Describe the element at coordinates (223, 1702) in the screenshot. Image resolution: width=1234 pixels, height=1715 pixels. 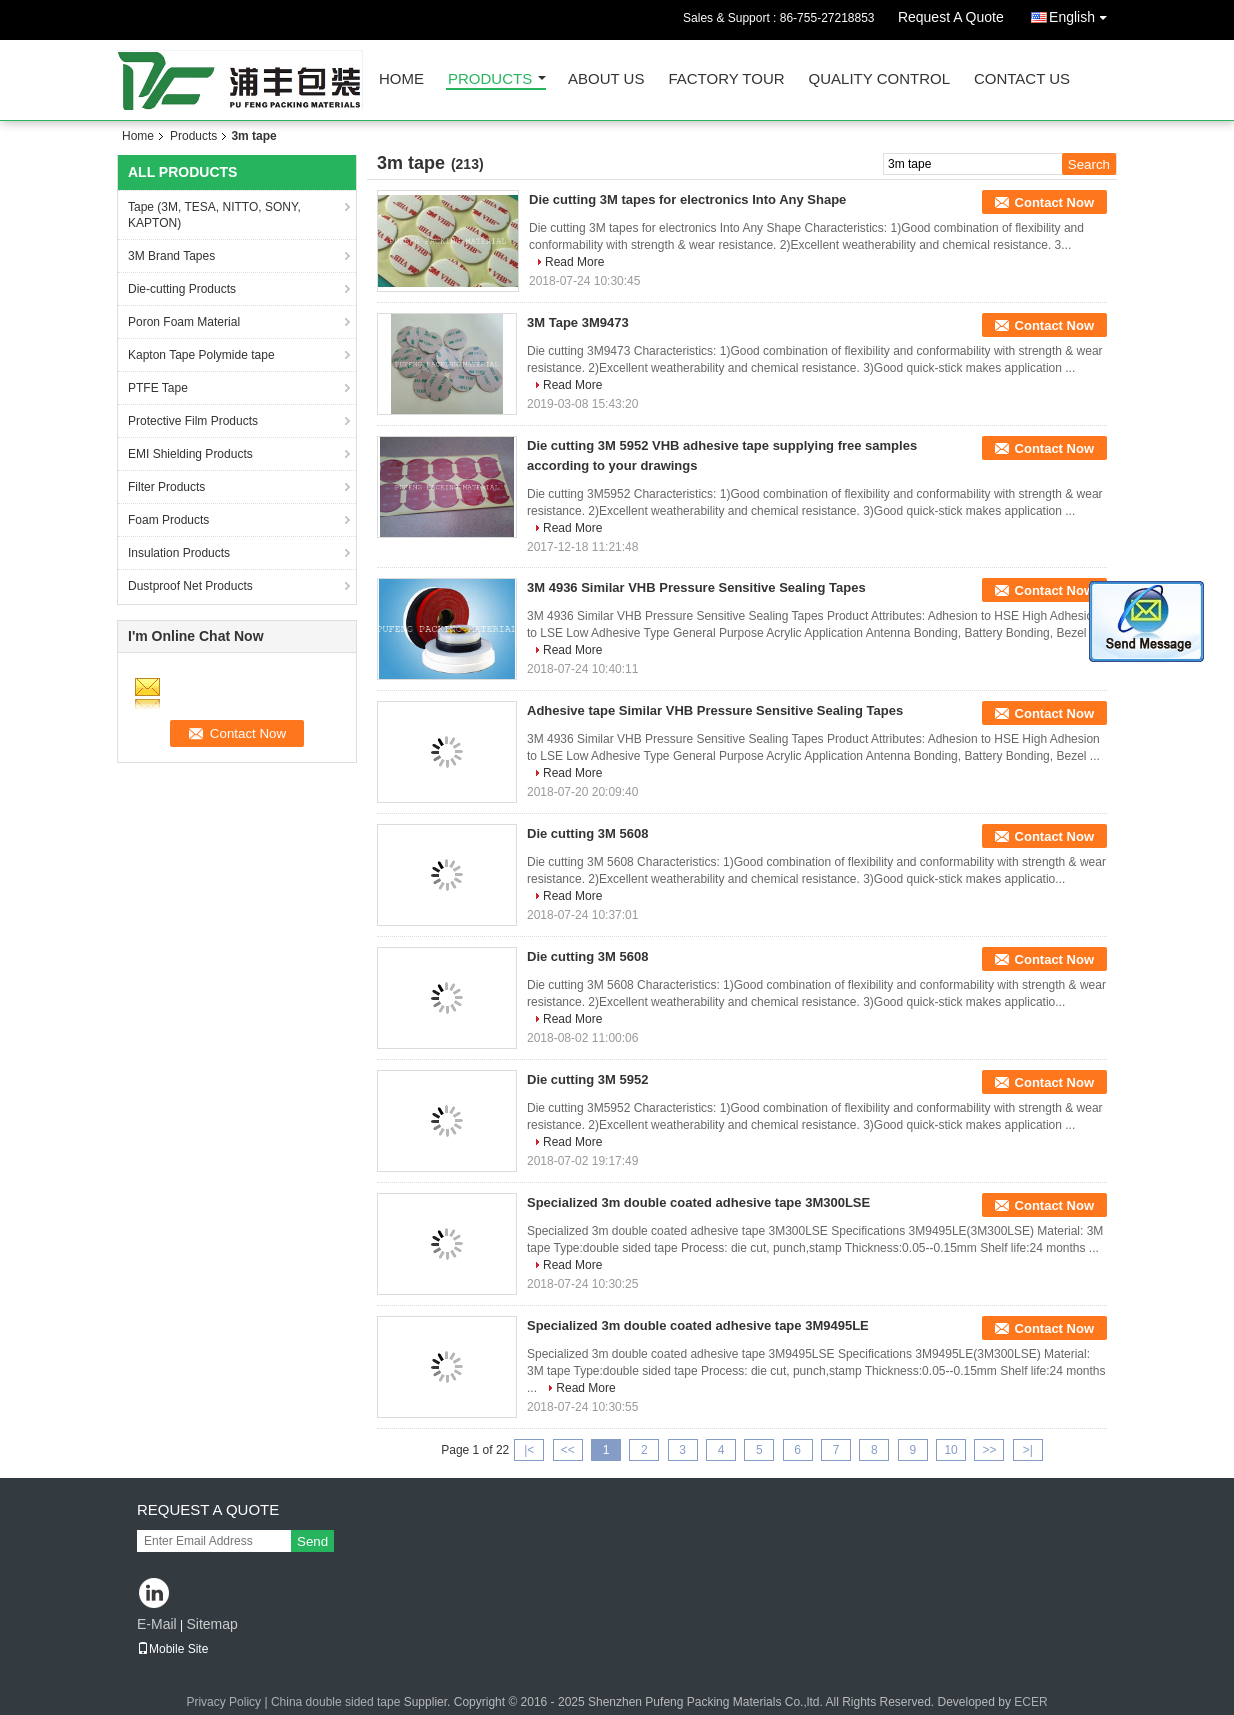
I see `Privacy Policy` at that location.